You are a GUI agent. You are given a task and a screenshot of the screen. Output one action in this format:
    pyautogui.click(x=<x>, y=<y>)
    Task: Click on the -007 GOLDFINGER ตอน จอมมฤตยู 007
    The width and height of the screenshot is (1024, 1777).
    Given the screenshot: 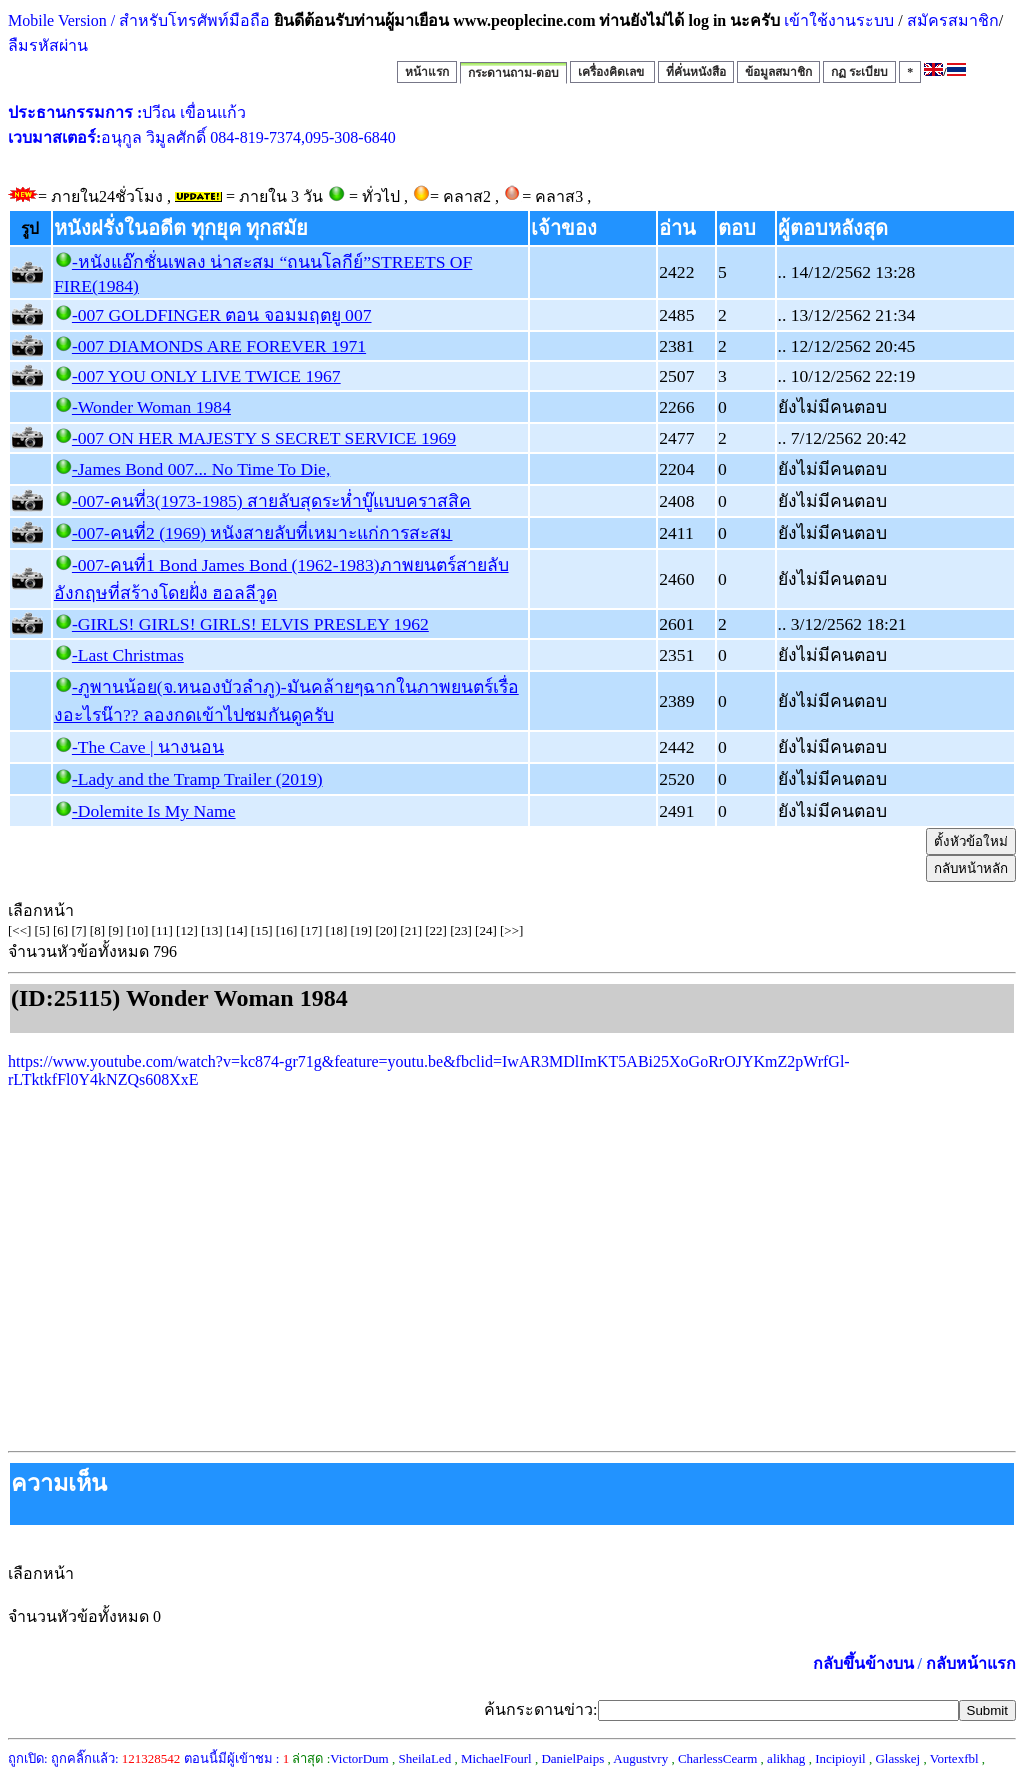 What is the action you would take?
    pyautogui.click(x=222, y=315)
    